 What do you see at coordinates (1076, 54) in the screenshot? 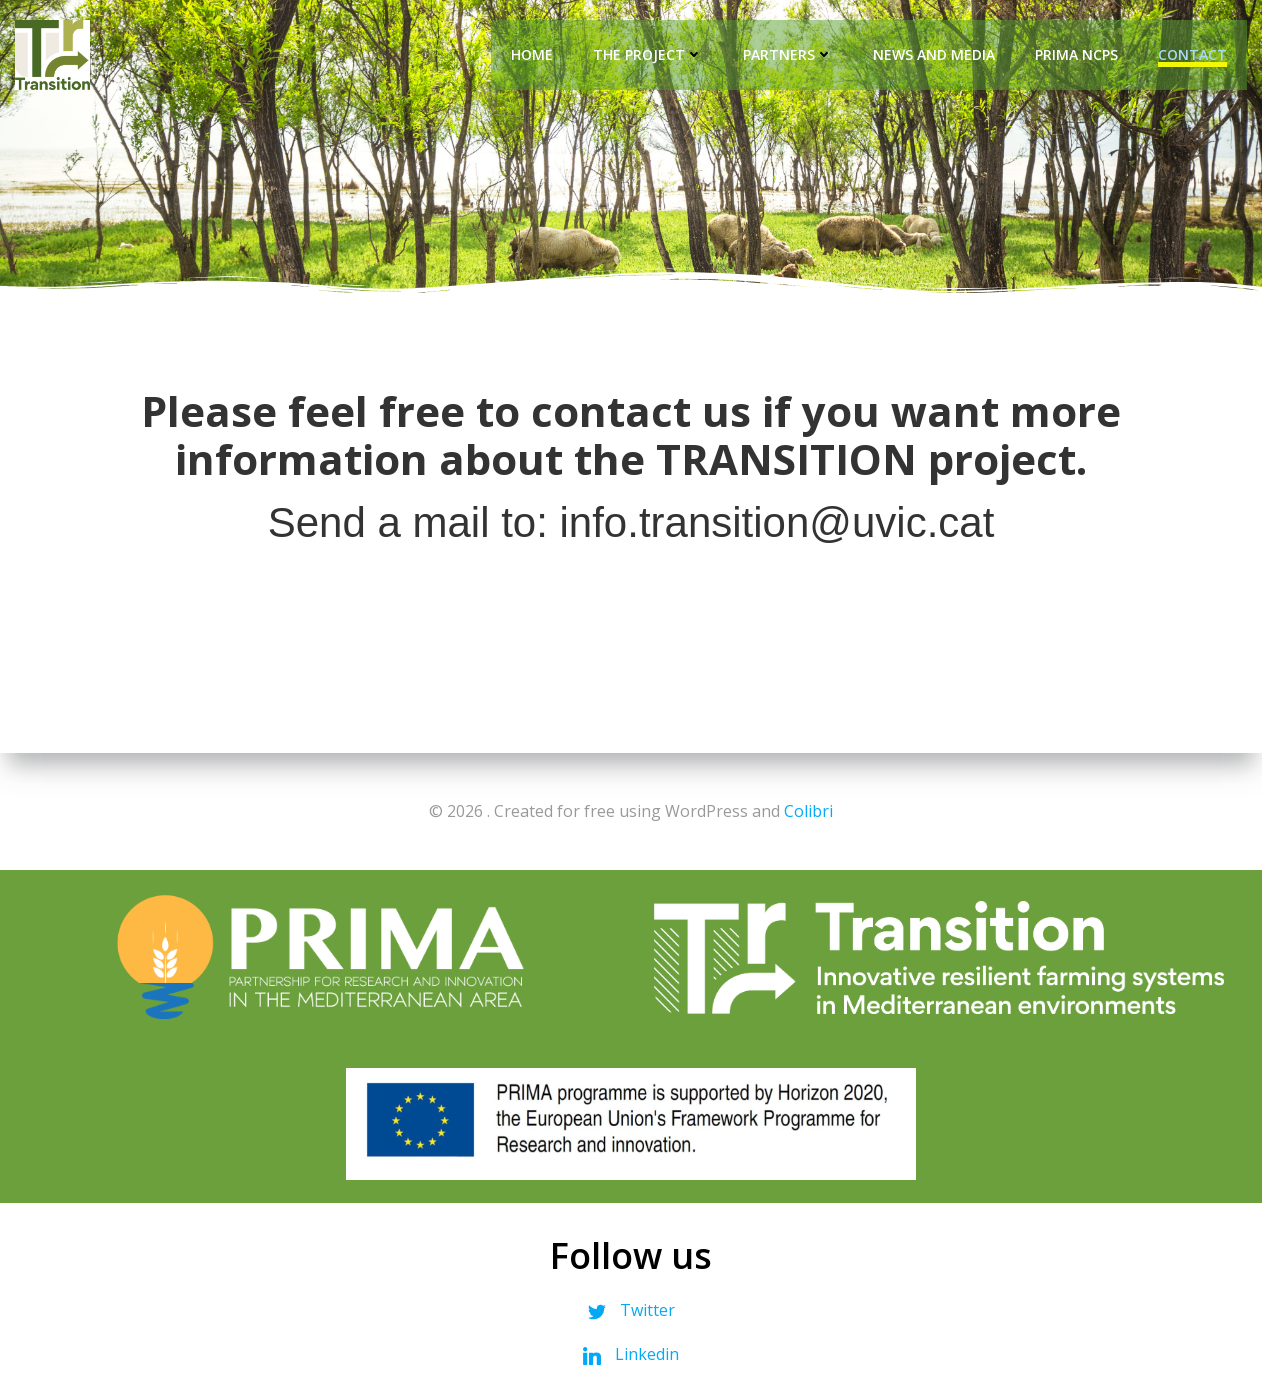
I see `PRIMA NCPs` at bounding box center [1076, 54].